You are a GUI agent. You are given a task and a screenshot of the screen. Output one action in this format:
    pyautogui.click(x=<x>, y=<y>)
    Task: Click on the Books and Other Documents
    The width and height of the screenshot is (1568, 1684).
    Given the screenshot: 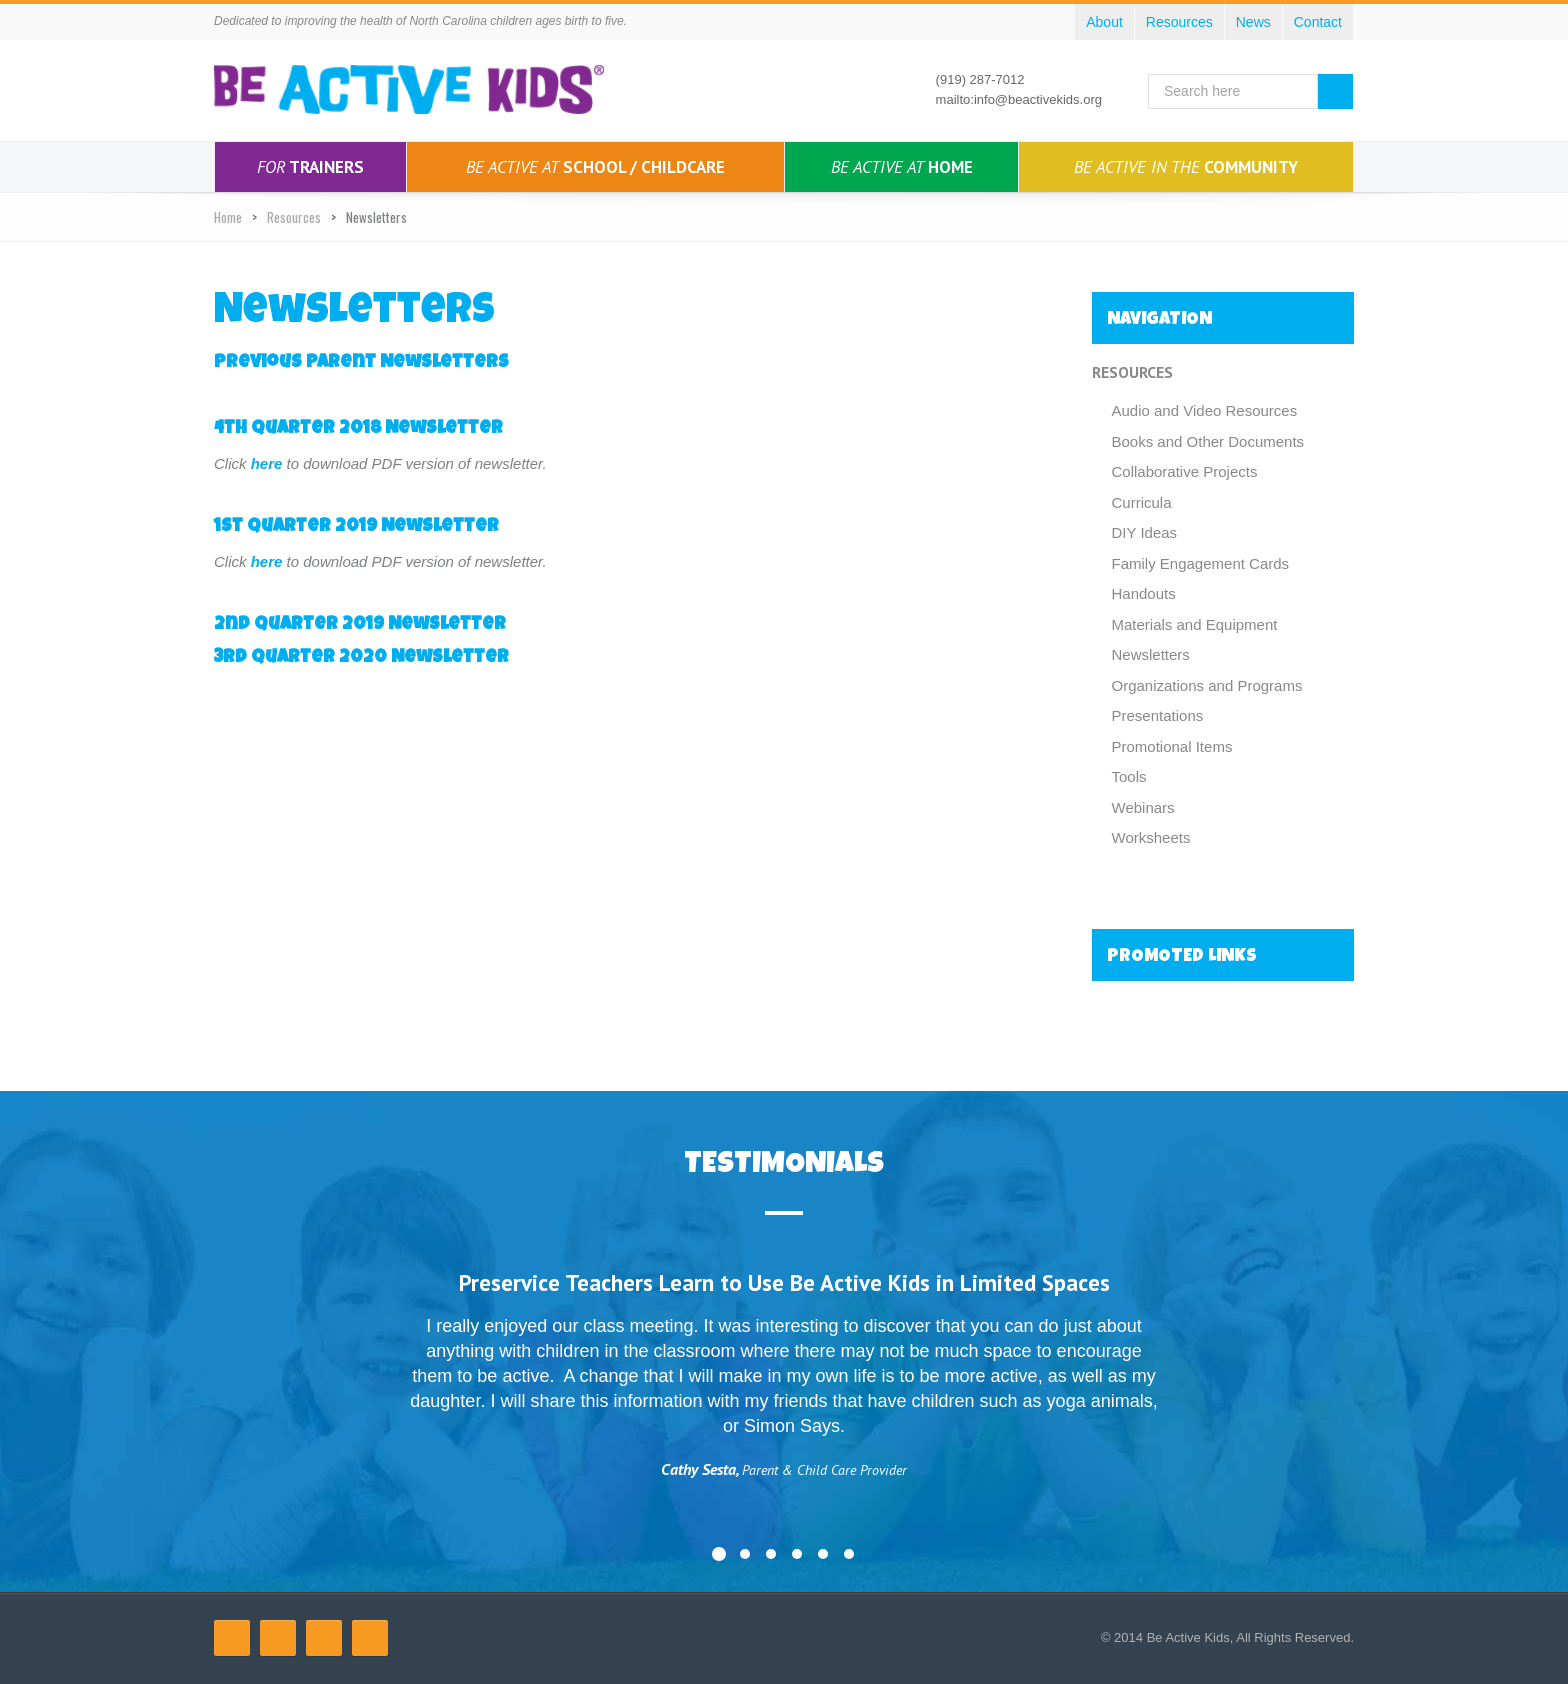 What is the action you would take?
    pyautogui.click(x=1208, y=441)
    